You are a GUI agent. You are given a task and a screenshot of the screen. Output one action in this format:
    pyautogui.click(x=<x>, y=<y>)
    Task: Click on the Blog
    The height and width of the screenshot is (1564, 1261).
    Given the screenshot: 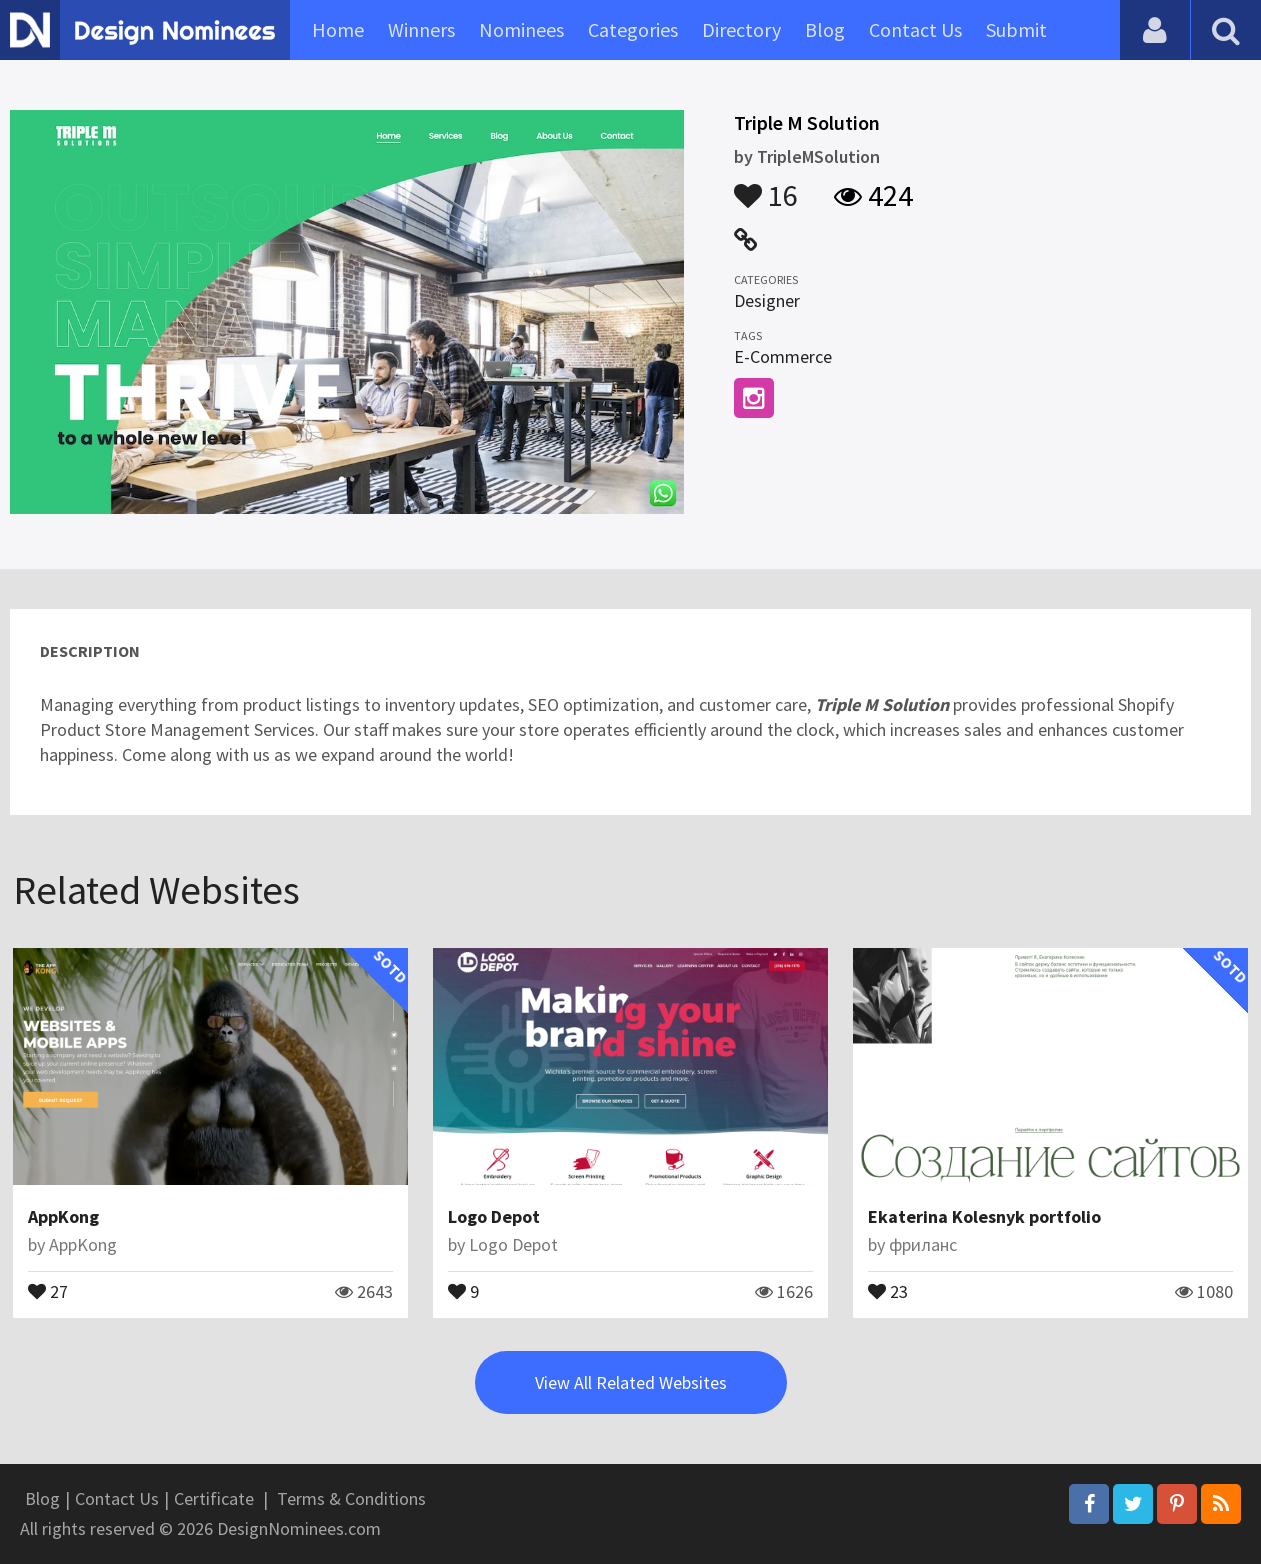 What is the action you would take?
    pyautogui.click(x=825, y=29)
    